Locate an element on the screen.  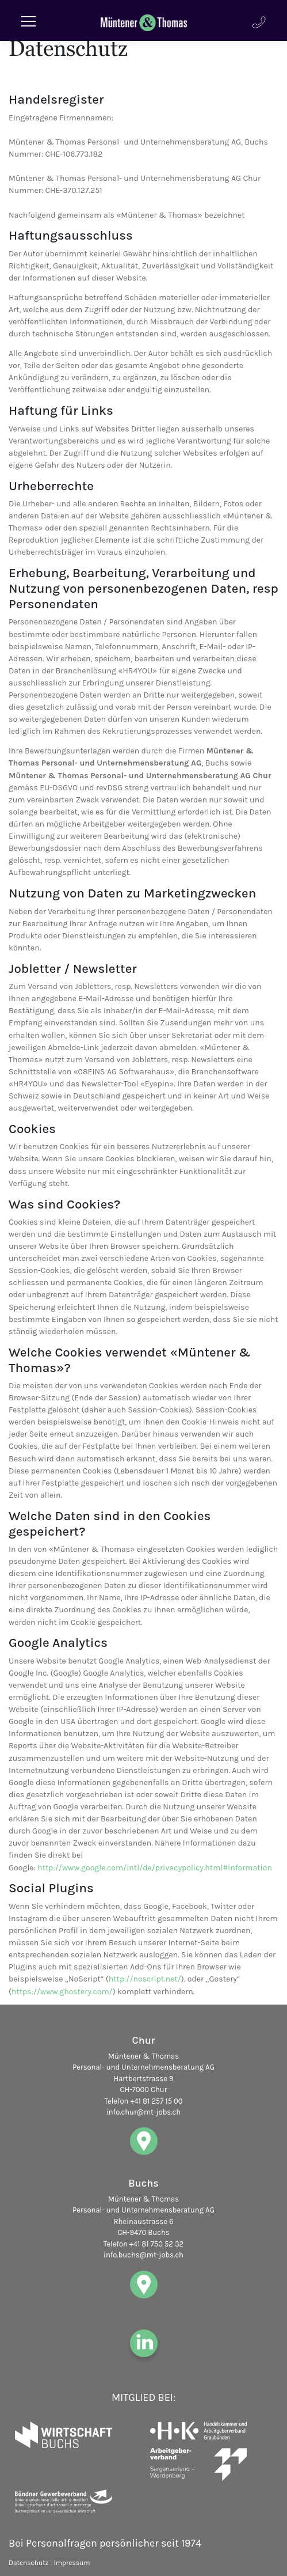
info.chur@mt-jobs.ch is located at coordinates (143, 2112).